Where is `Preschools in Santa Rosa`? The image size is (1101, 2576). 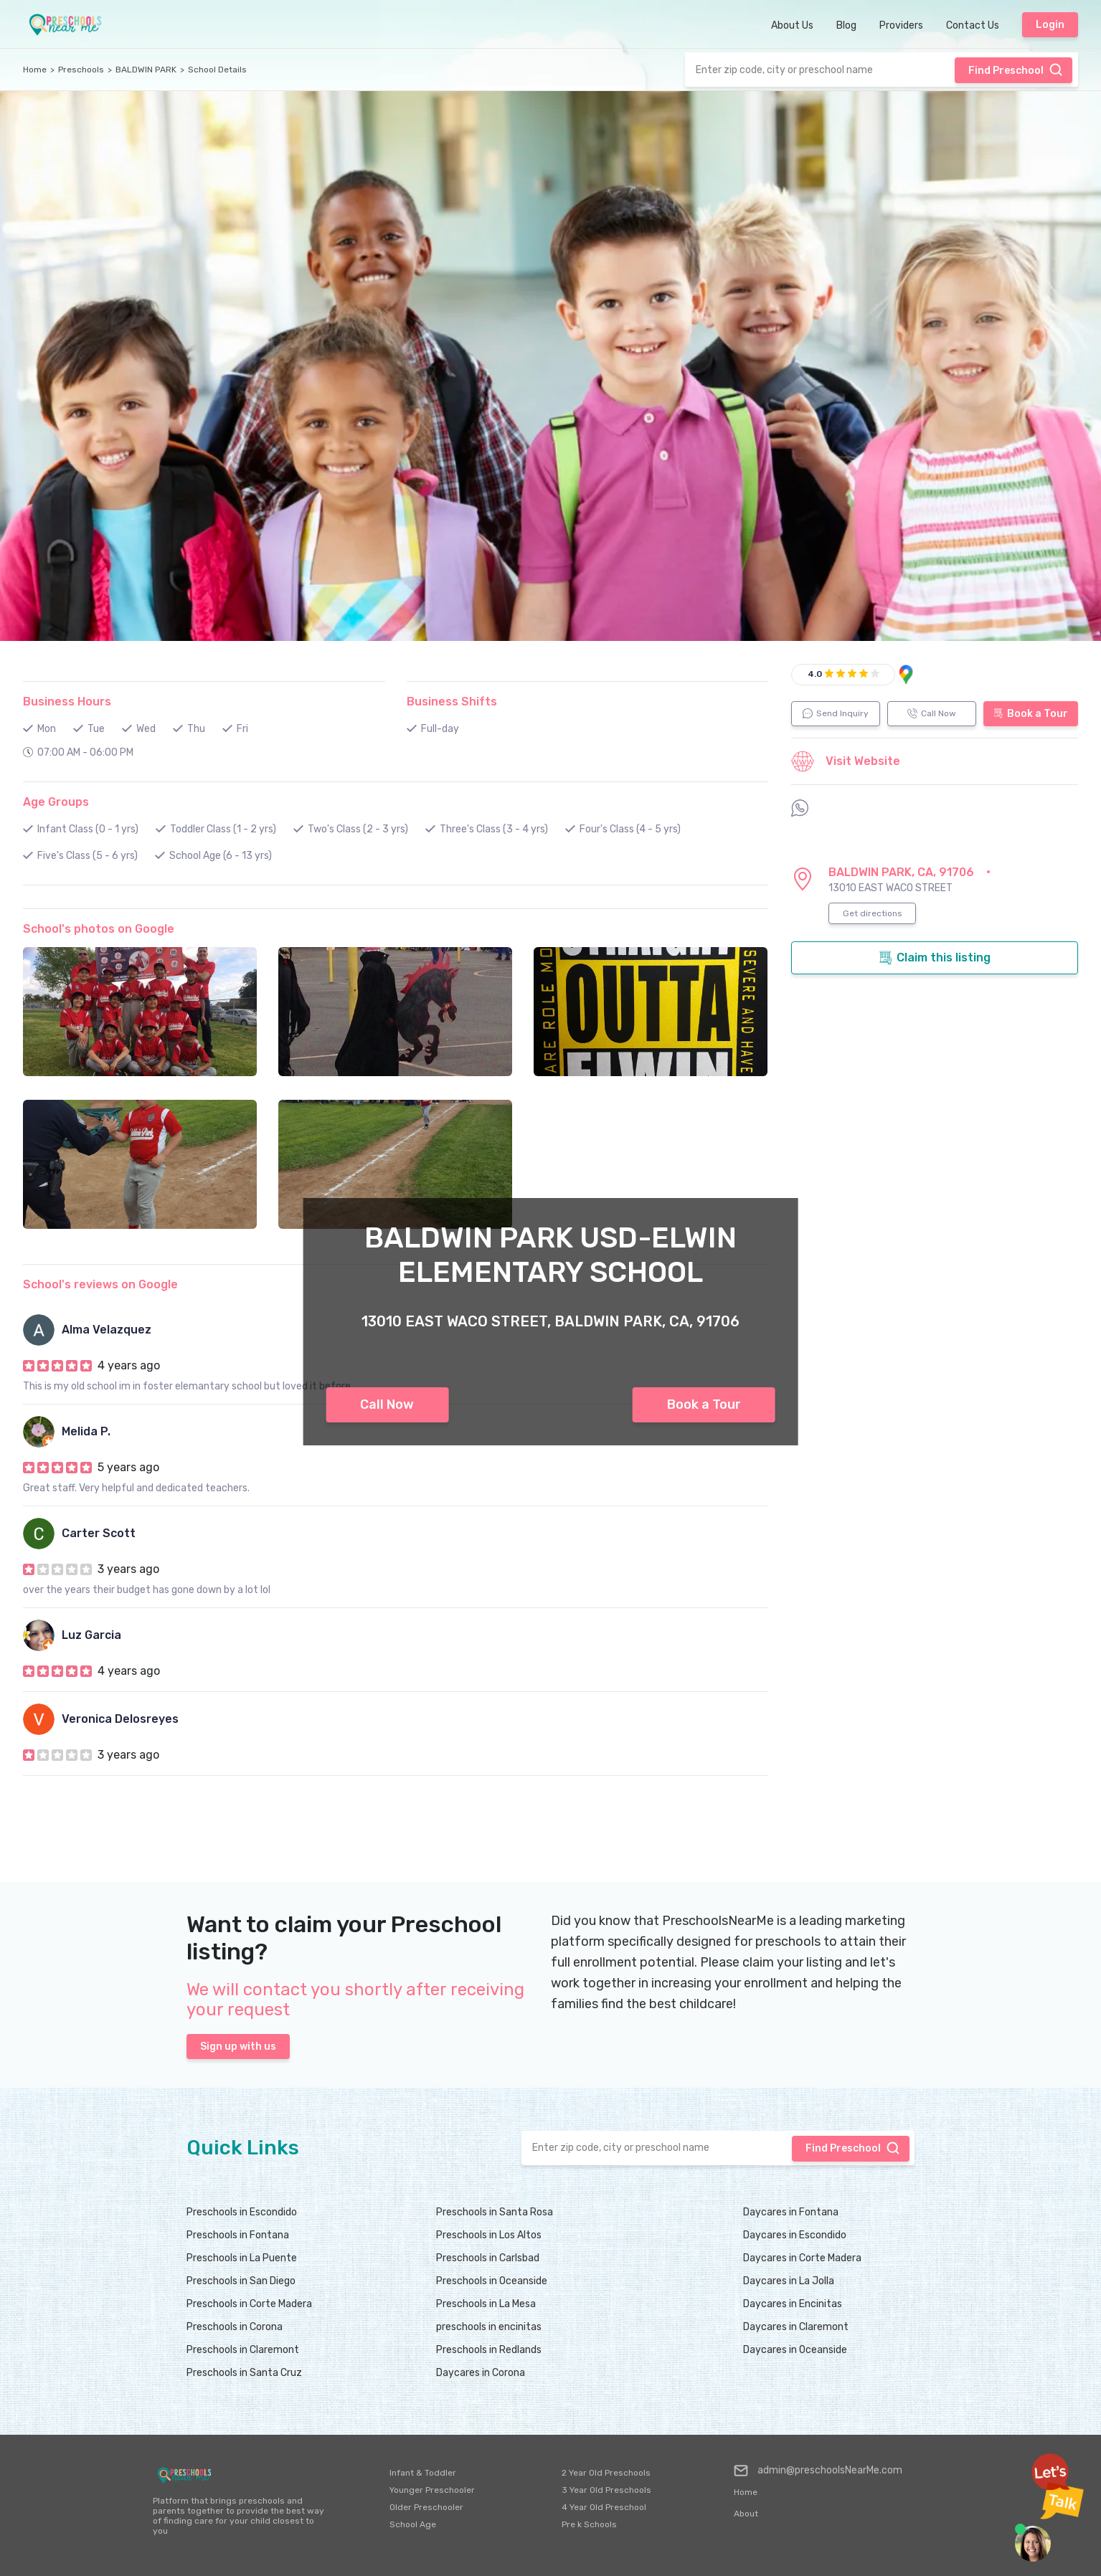
Preschools in Santa Rosa is located at coordinates (494, 2212).